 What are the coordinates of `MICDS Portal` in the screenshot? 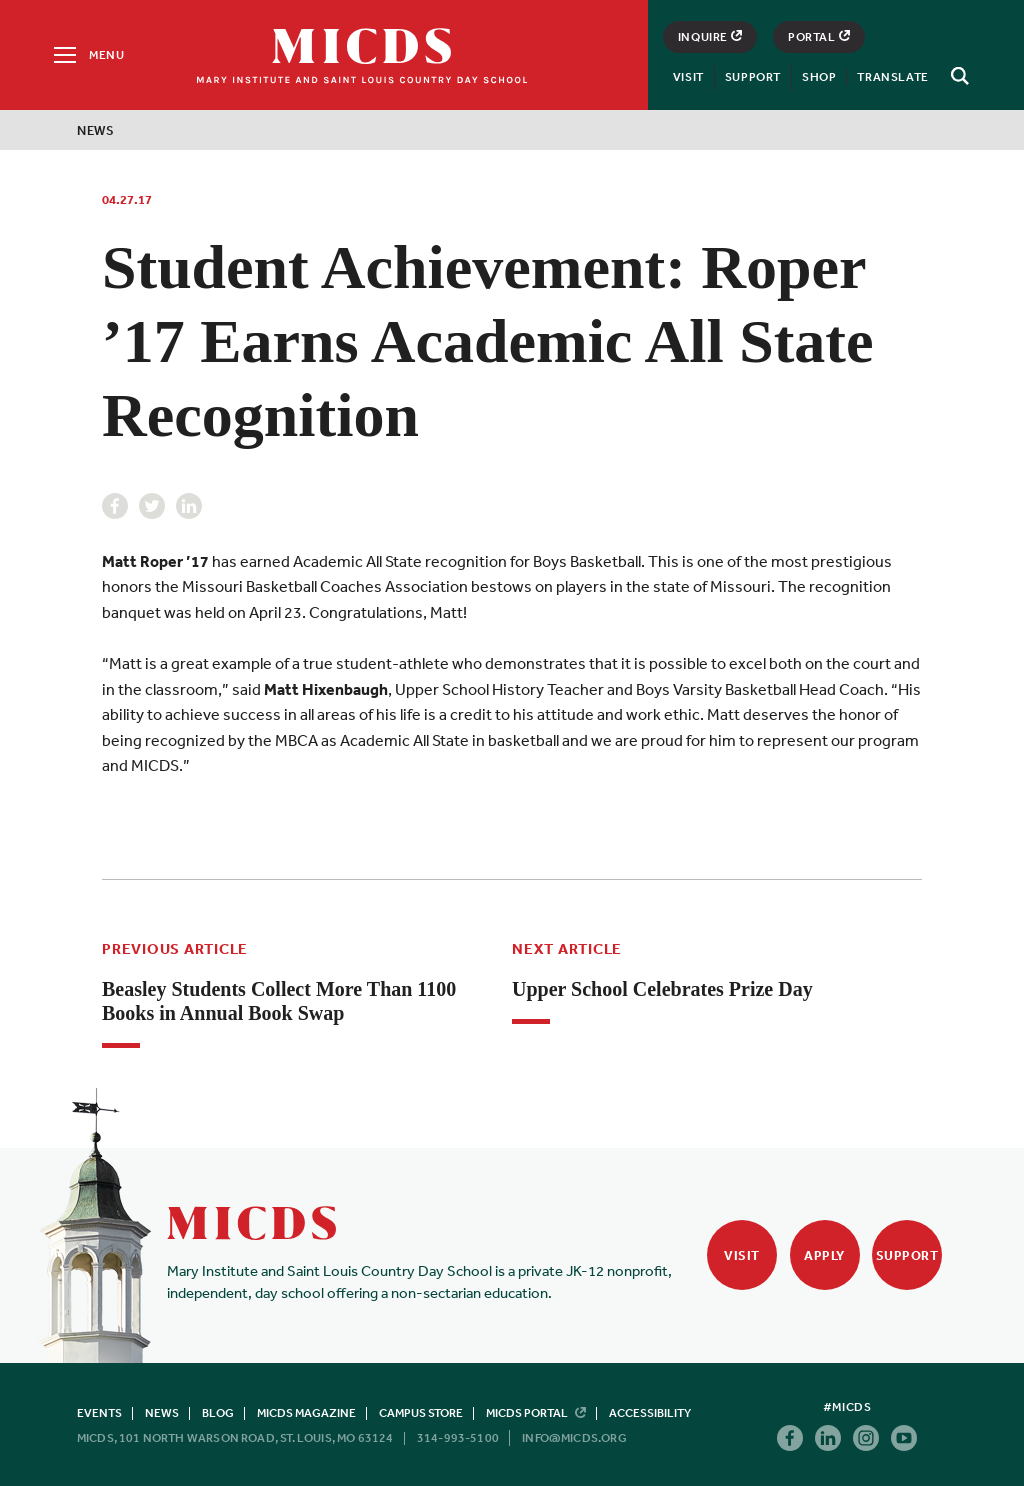 It's located at (536, 1413).